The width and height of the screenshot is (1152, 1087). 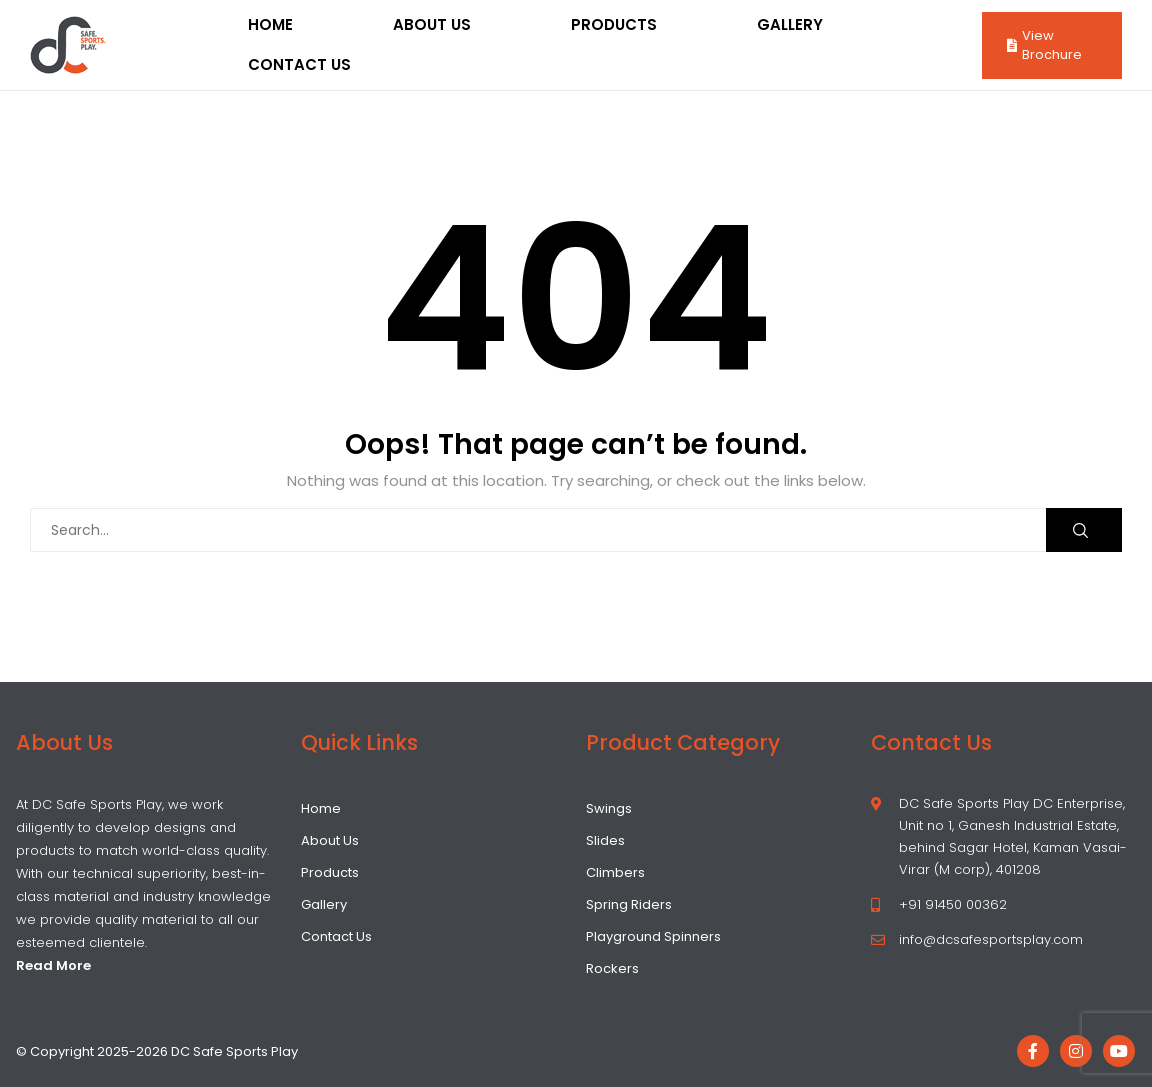 What do you see at coordinates (1080, 530) in the screenshot?
I see `Search` at bounding box center [1080, 530].